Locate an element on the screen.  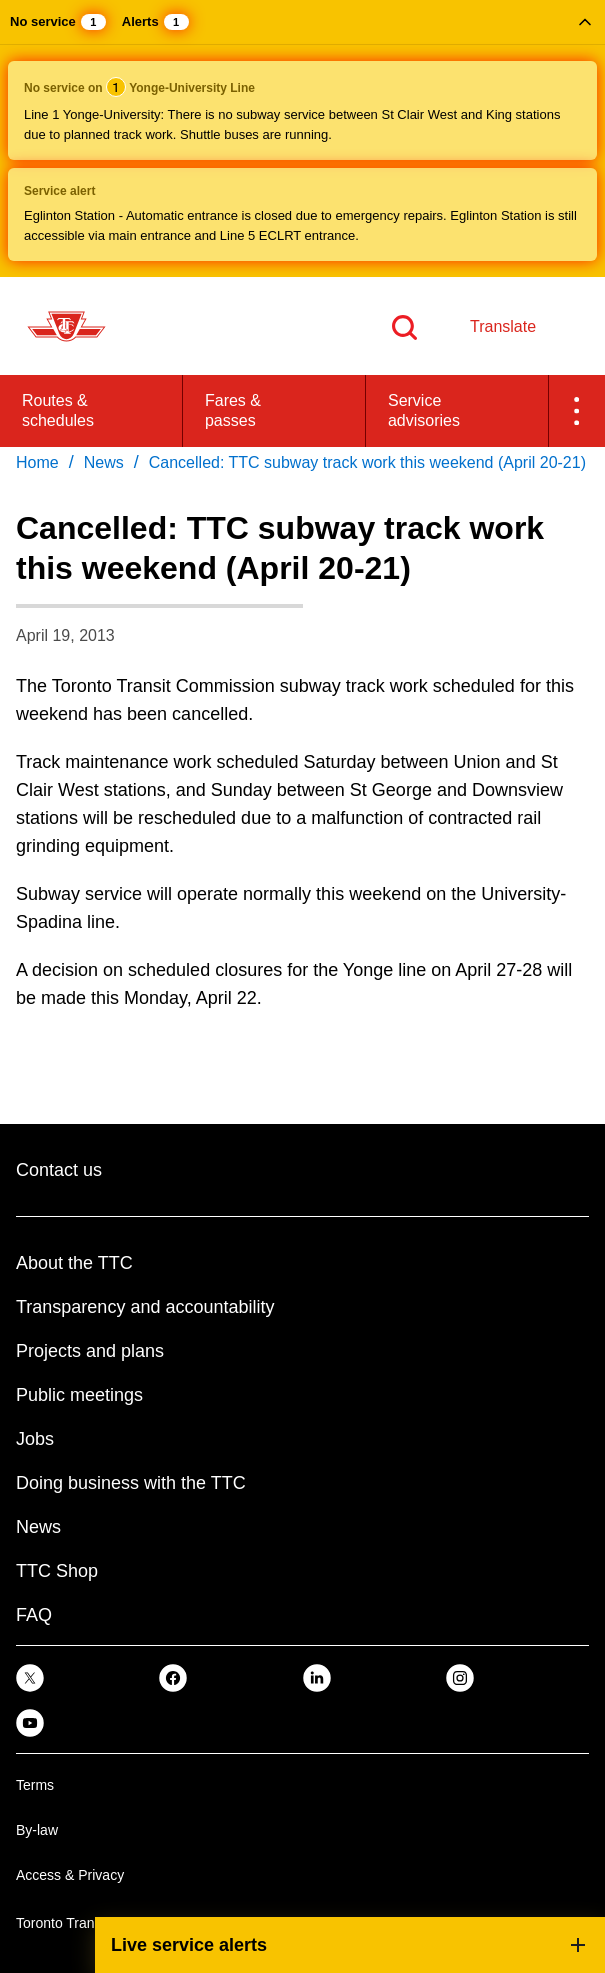
Public meetings is located at coordinates (79, 1395).